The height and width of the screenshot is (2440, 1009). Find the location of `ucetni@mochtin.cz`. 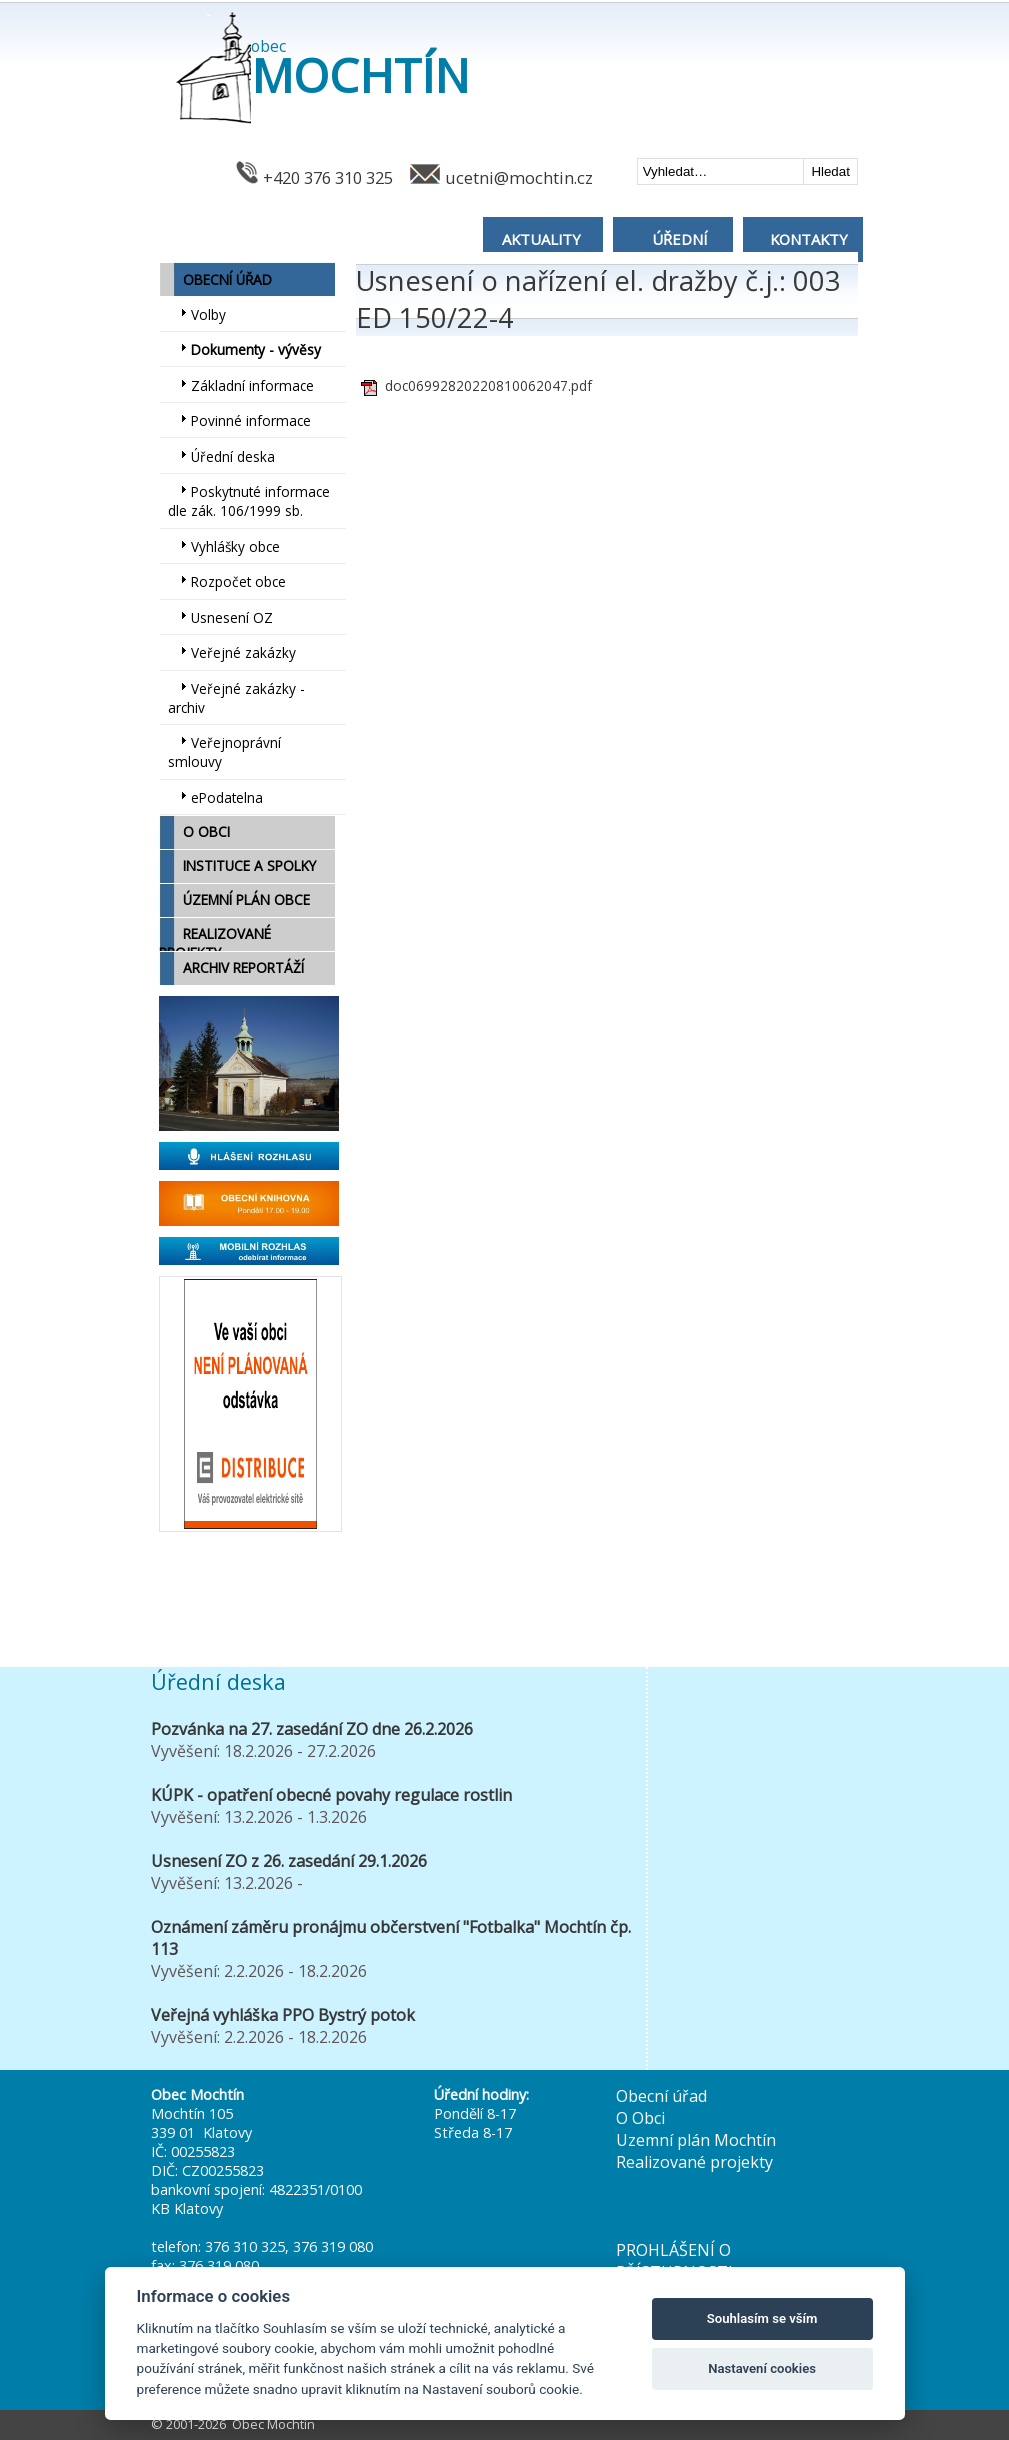

ucetni@mochtin.cz is located at coordinates (519, 177).